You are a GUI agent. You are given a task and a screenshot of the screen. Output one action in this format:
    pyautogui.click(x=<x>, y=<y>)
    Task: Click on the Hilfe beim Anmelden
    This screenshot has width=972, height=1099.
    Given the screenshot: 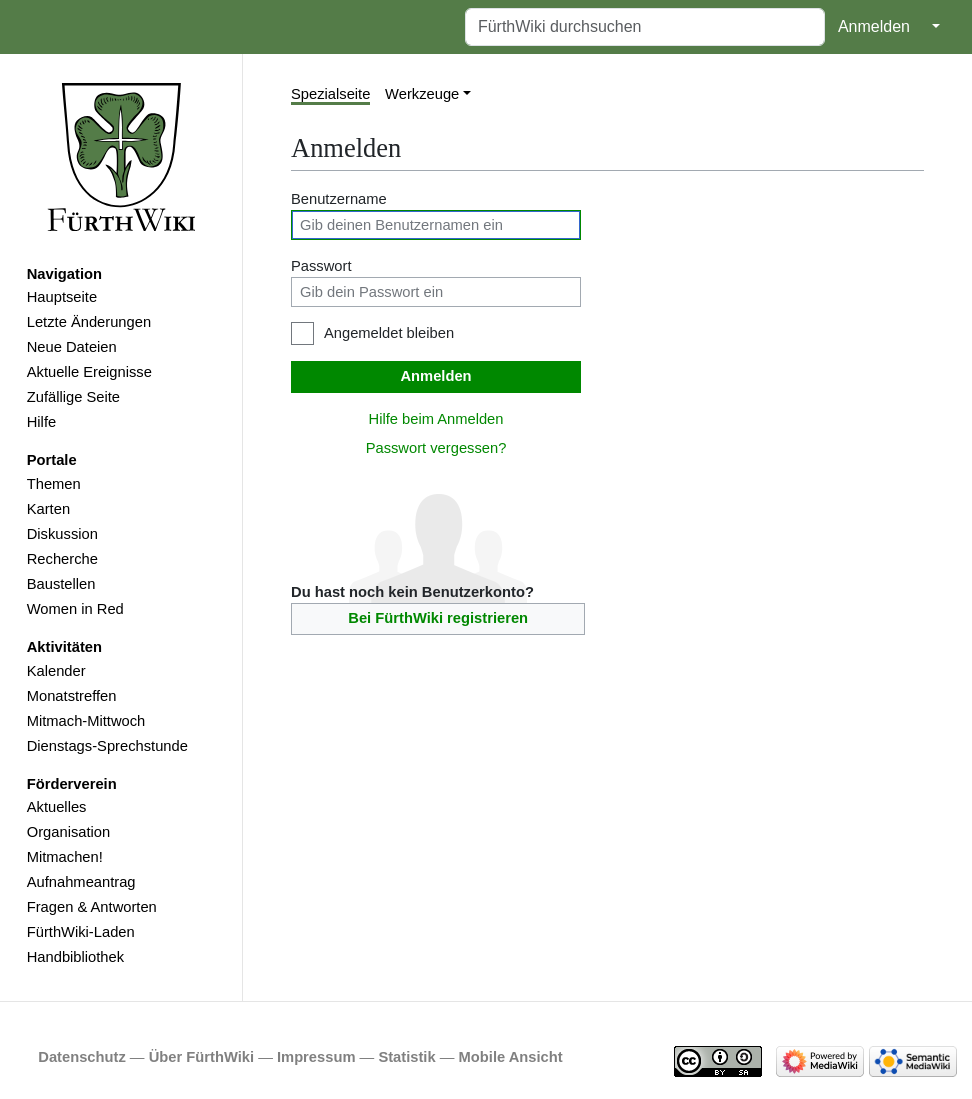 What is the action you would take?
    pyautogui.click(x=436, y=419)
    